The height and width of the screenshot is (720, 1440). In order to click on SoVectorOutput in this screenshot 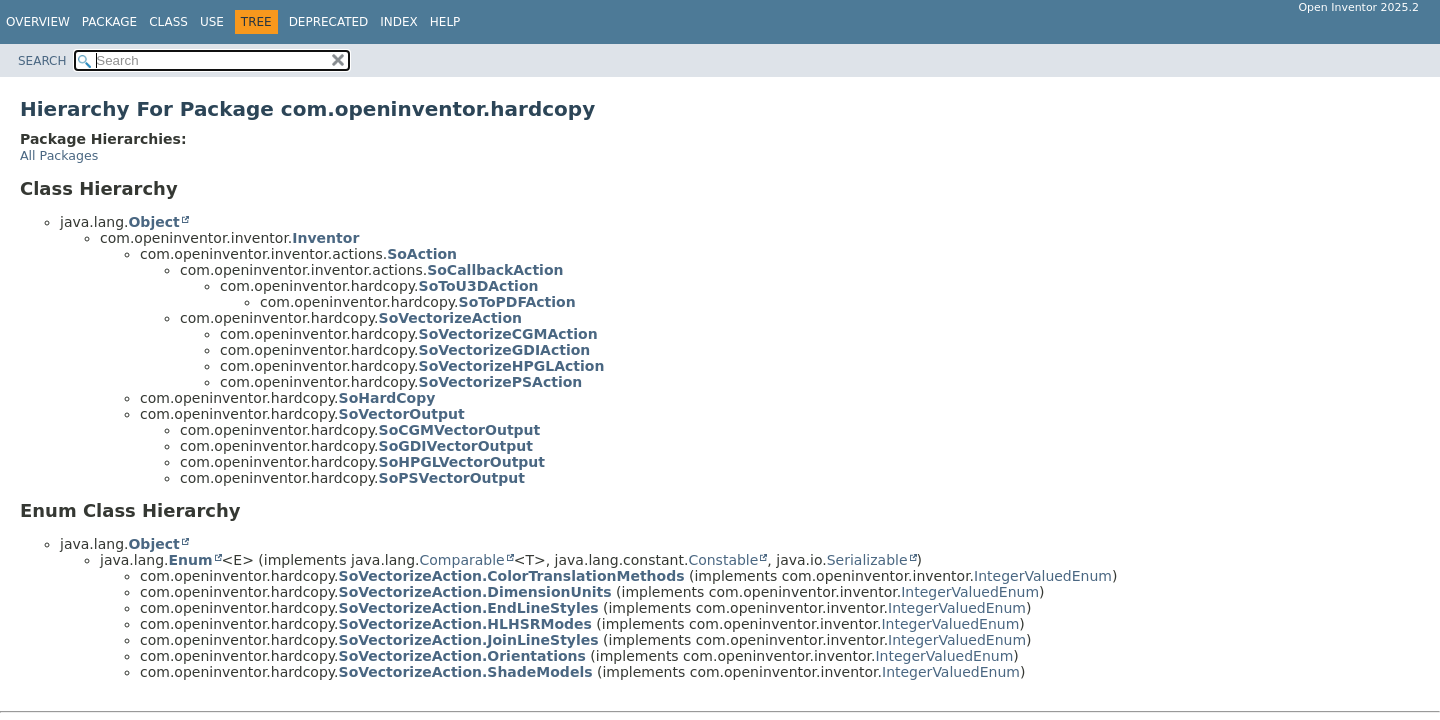, I will do `click(402, 414)`.